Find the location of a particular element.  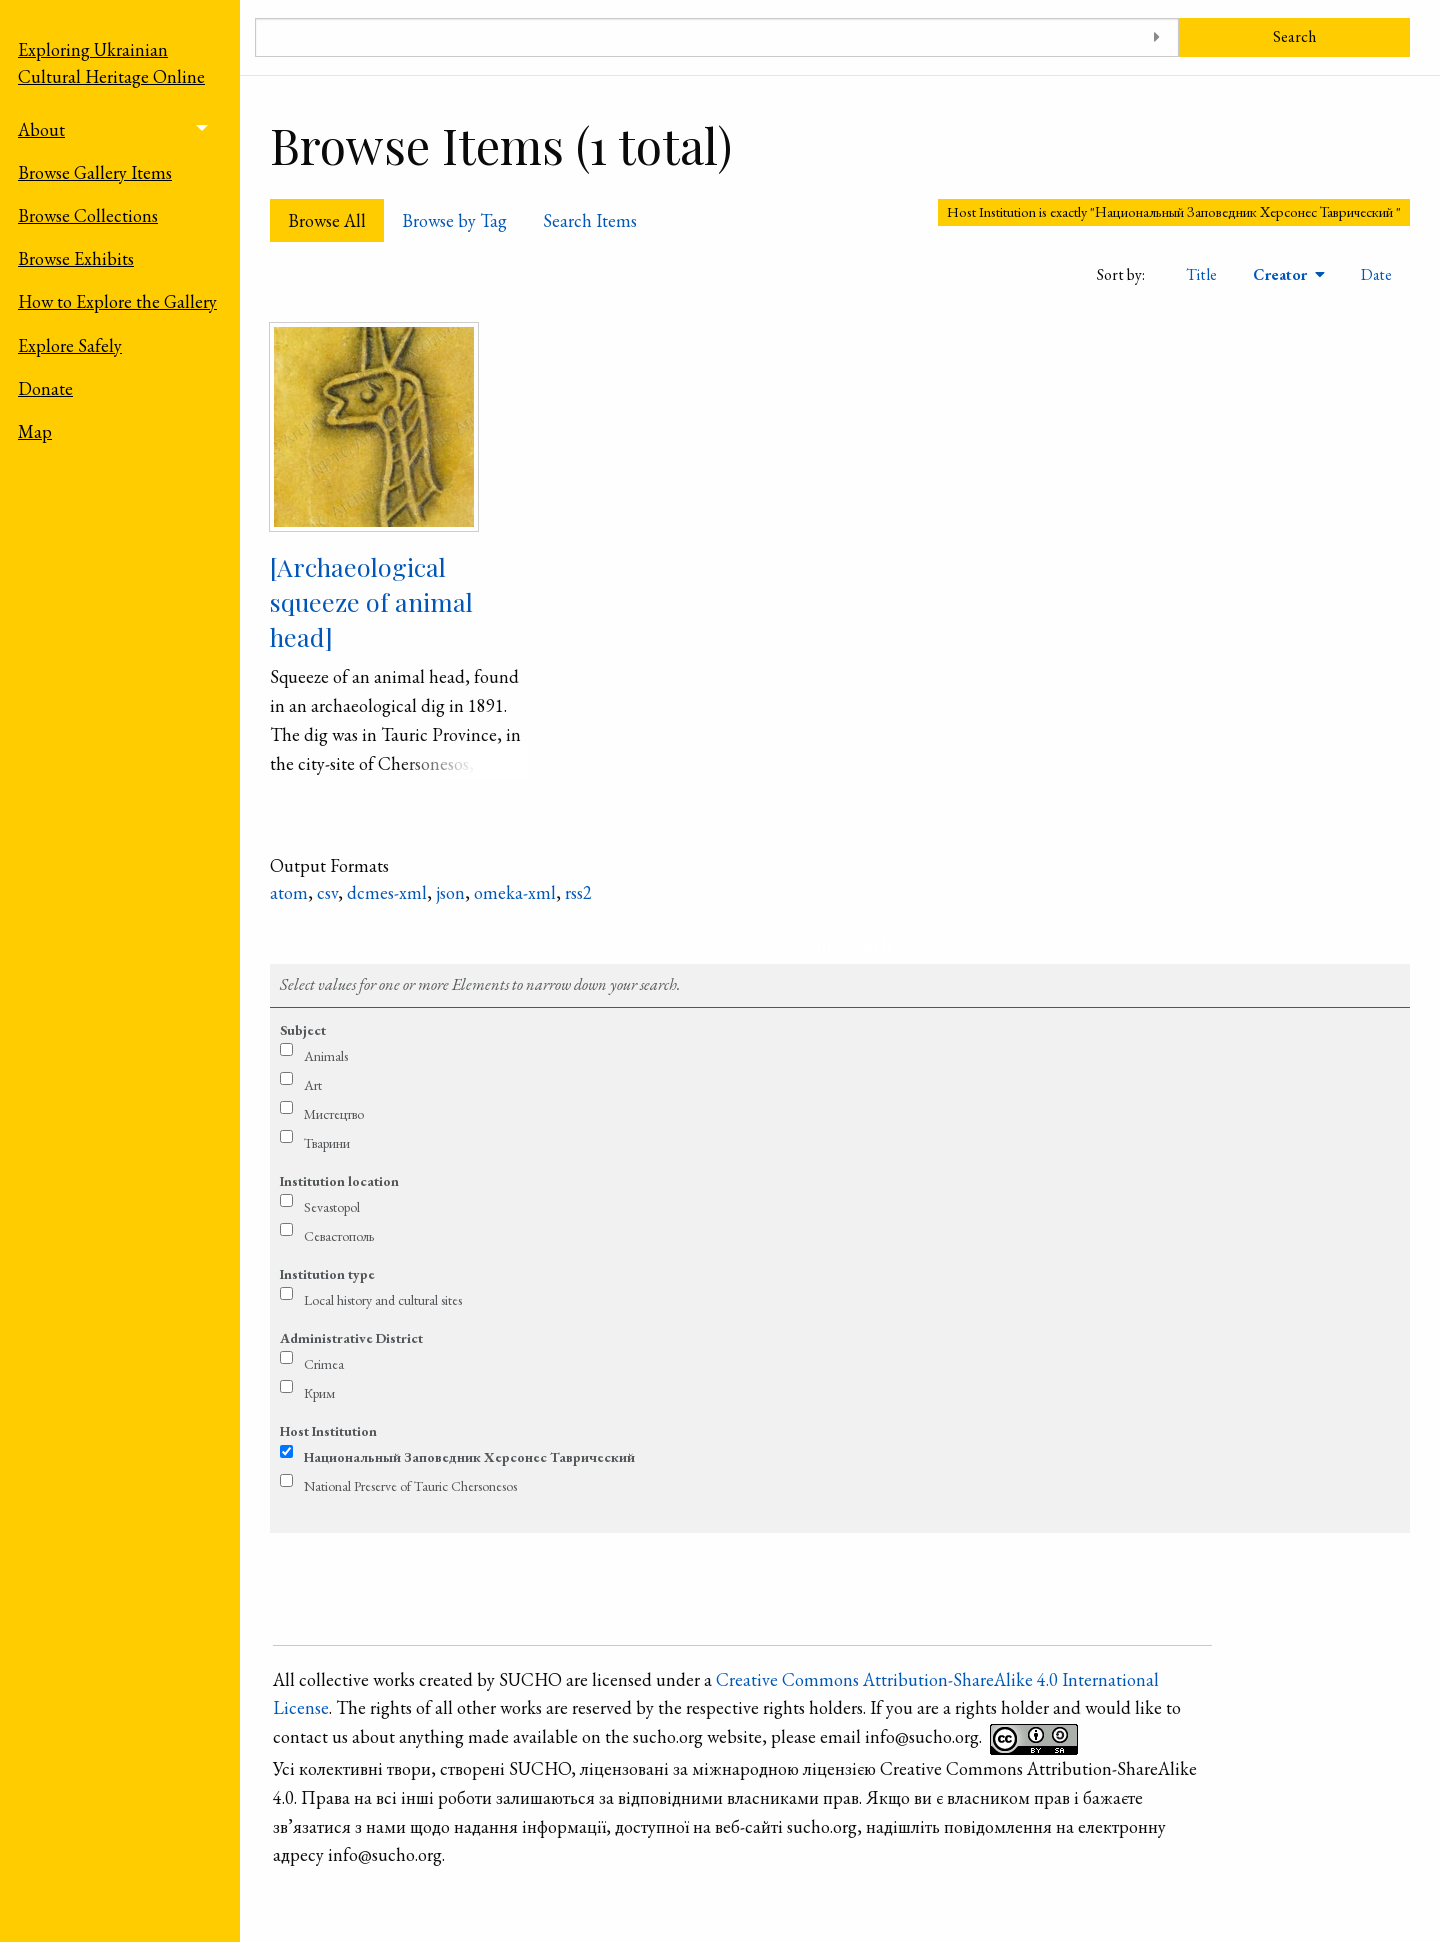

Крим is located at coordinates (319, 1393).